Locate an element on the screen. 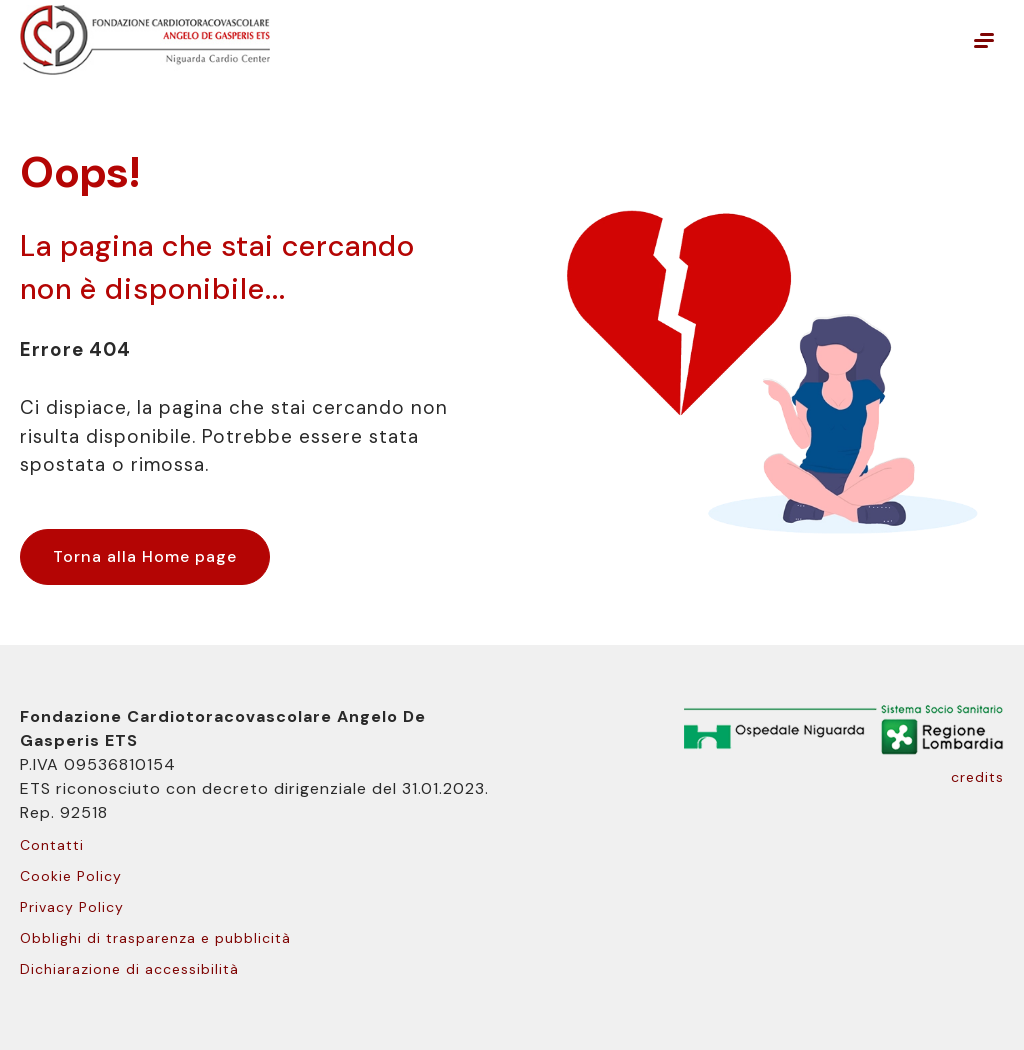 This screenshot has width=1024, height=1050. credits is located at coordinates (977, 777).